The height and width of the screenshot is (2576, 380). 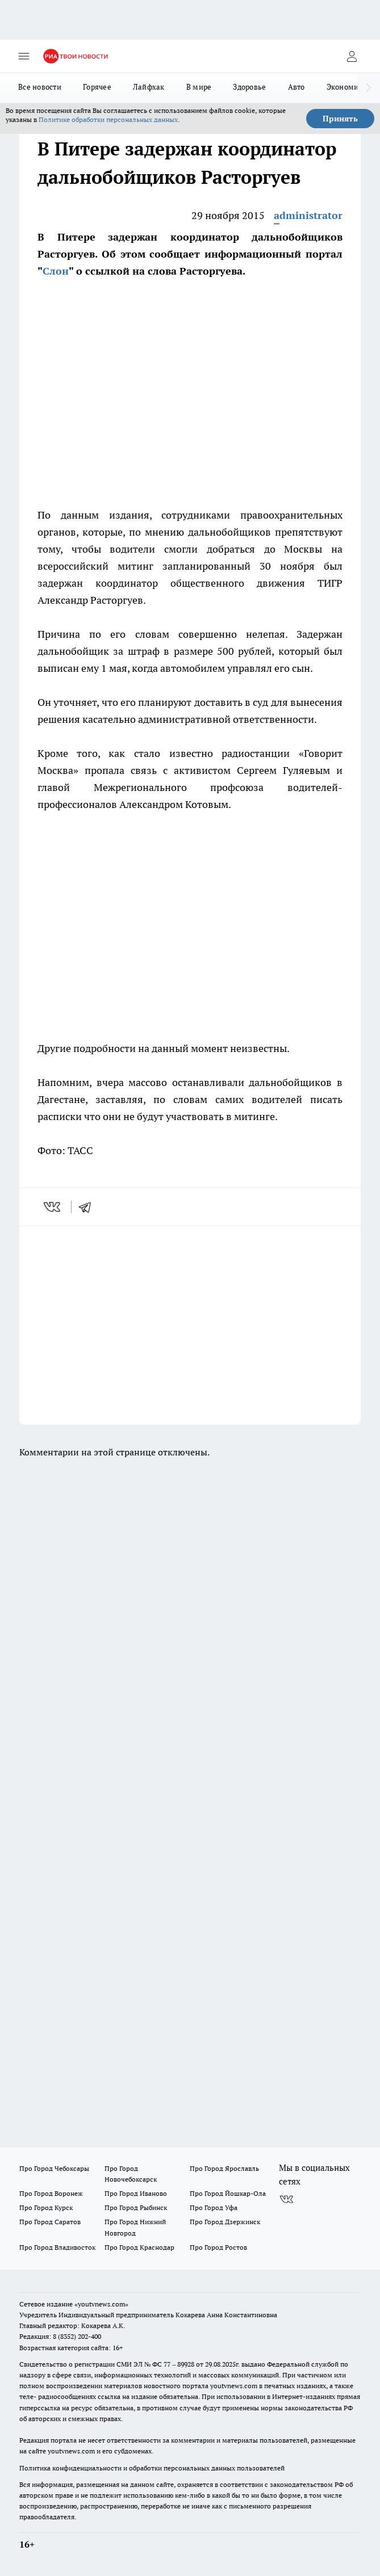 I want to click on [Войти на сайт], so click(x=351, y=56).